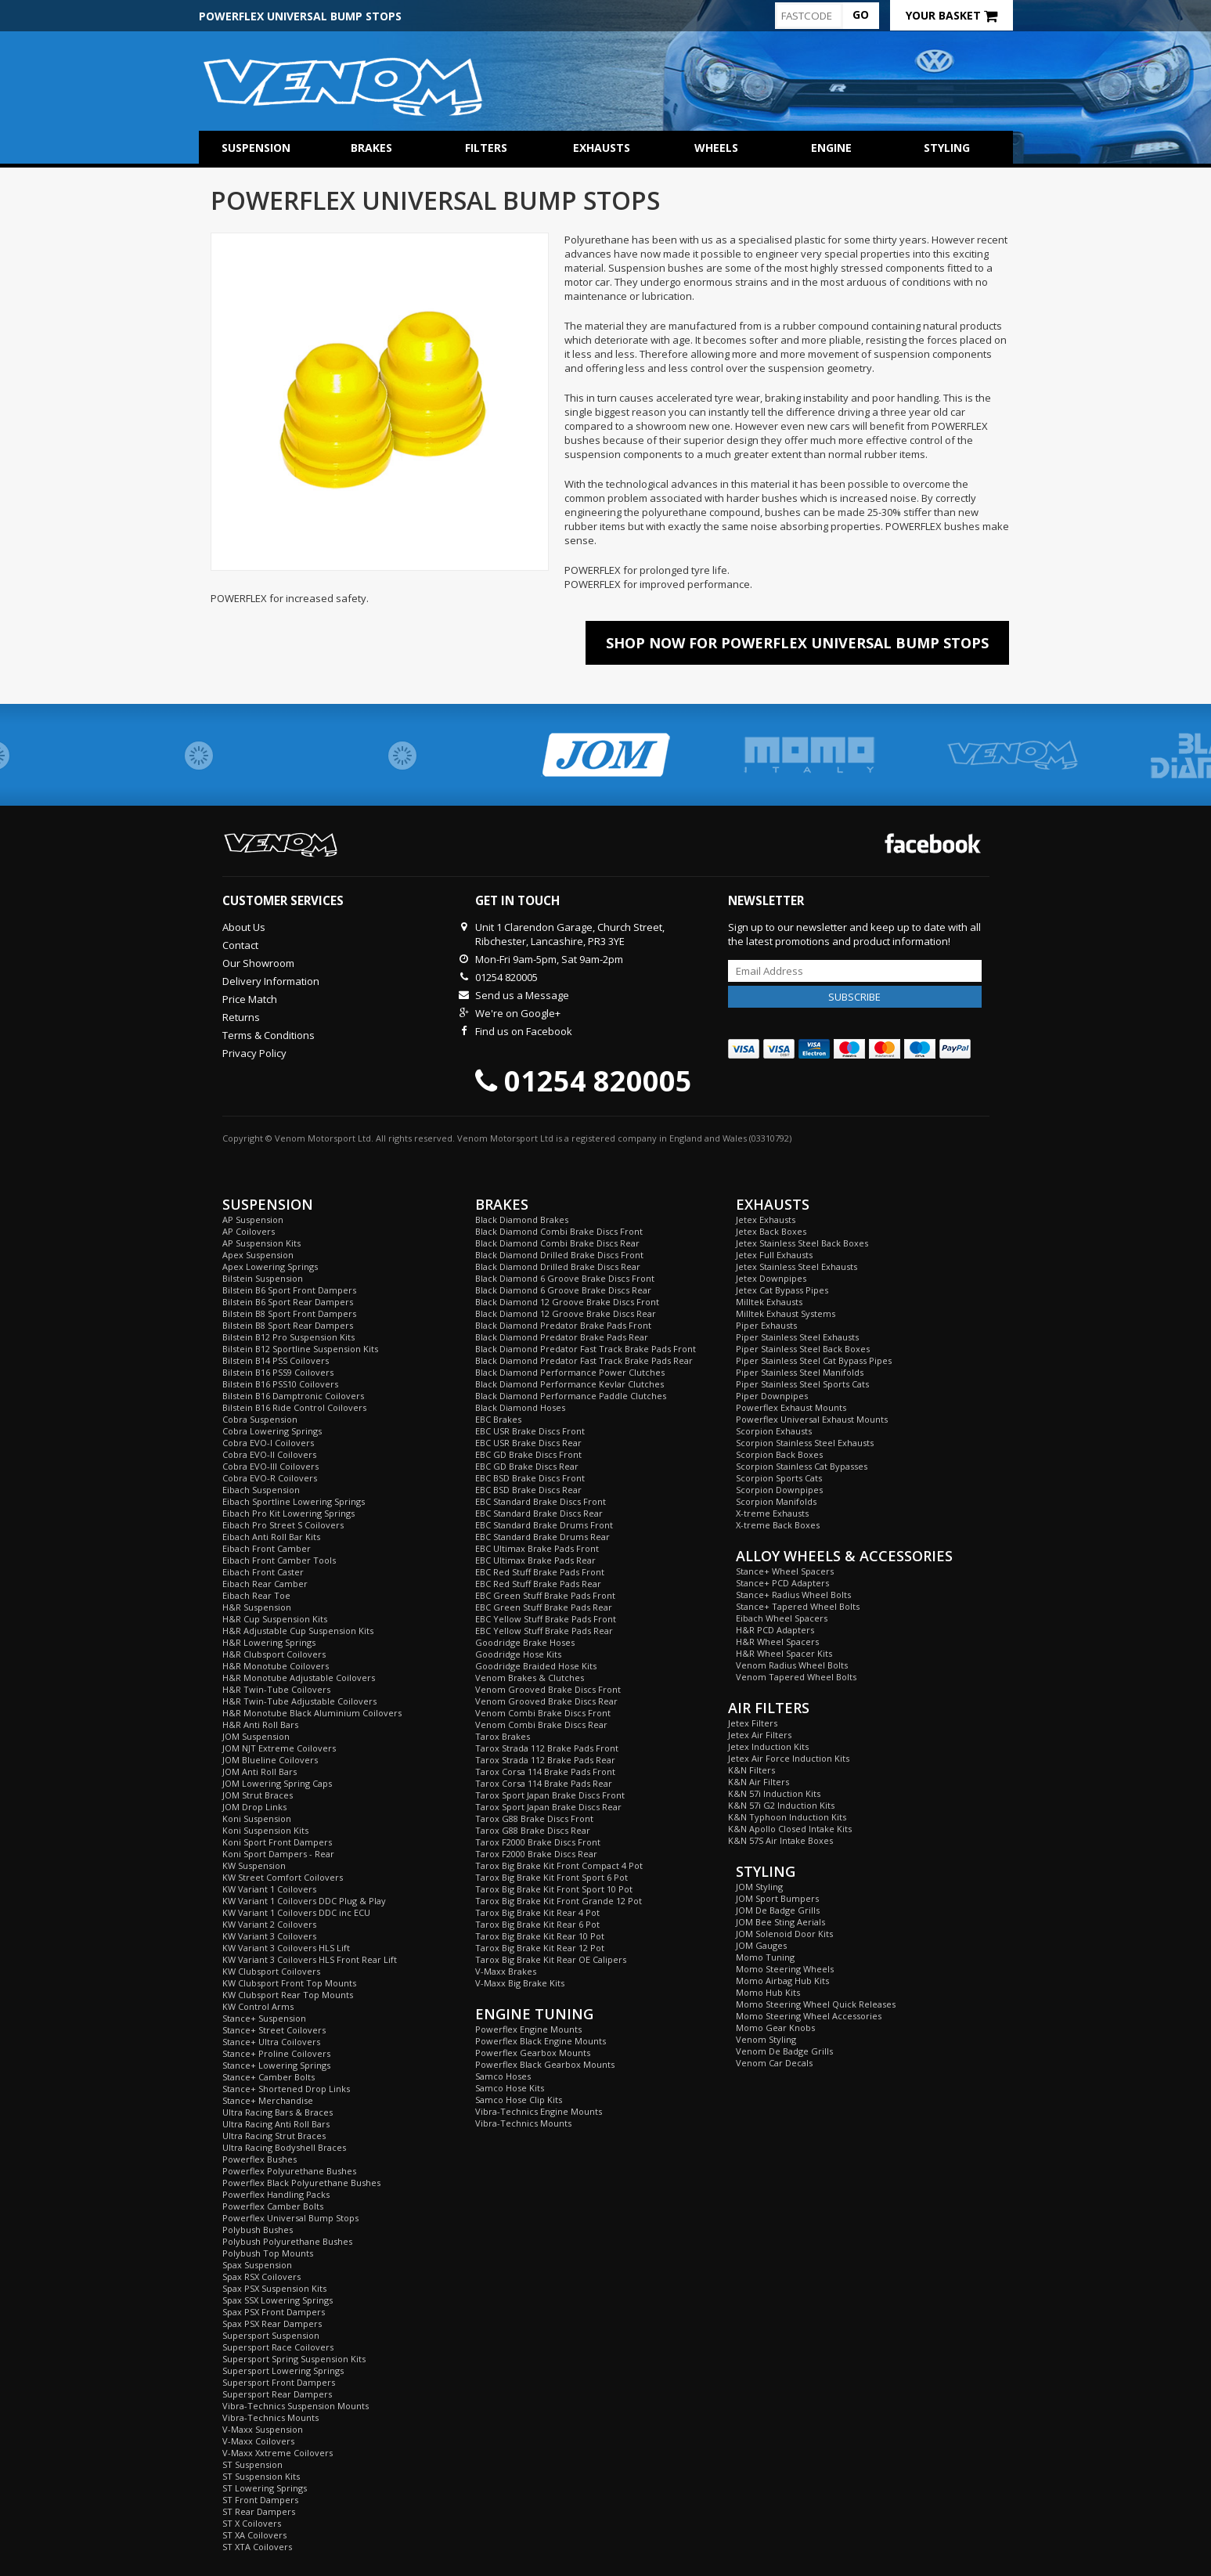  I want to click on Black Diamond Drilled Brake Discs Rear, so click(557, 1266).